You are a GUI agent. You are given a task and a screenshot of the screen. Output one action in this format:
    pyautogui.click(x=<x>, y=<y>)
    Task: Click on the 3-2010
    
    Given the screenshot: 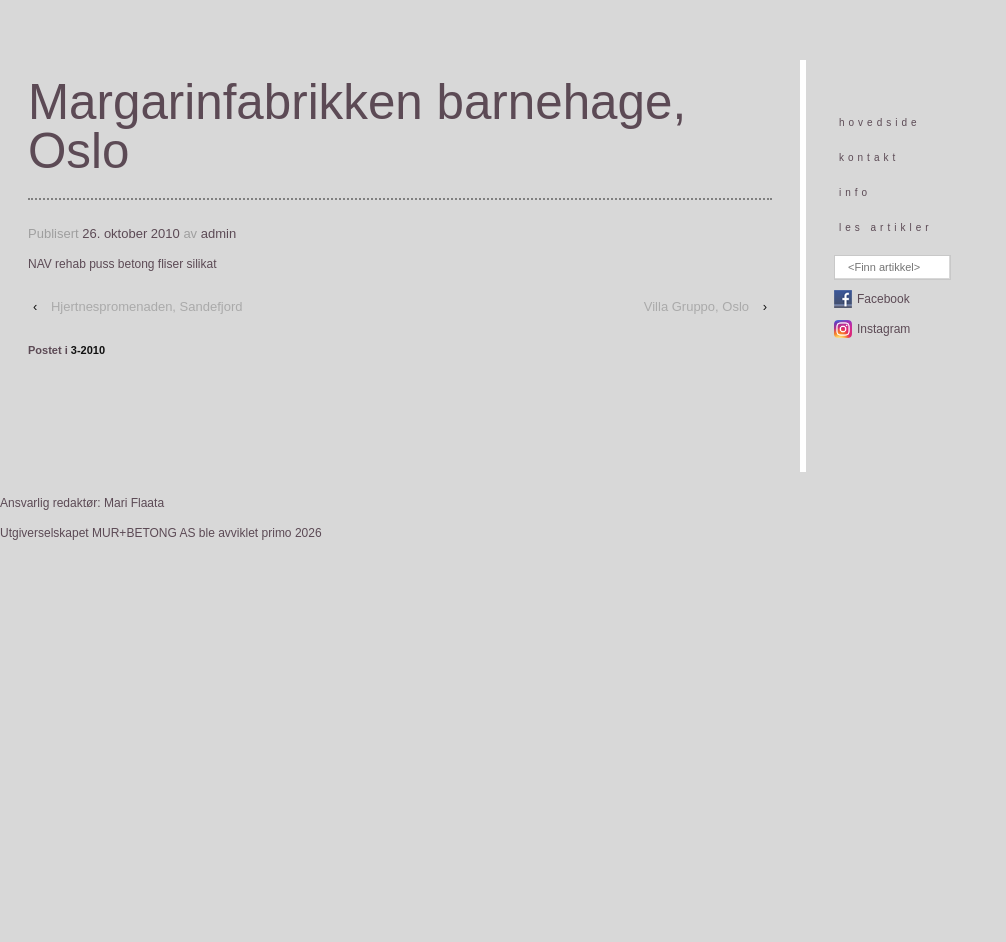 What is the action you would take?
    pyautogui.click(x=88, y=350)
    